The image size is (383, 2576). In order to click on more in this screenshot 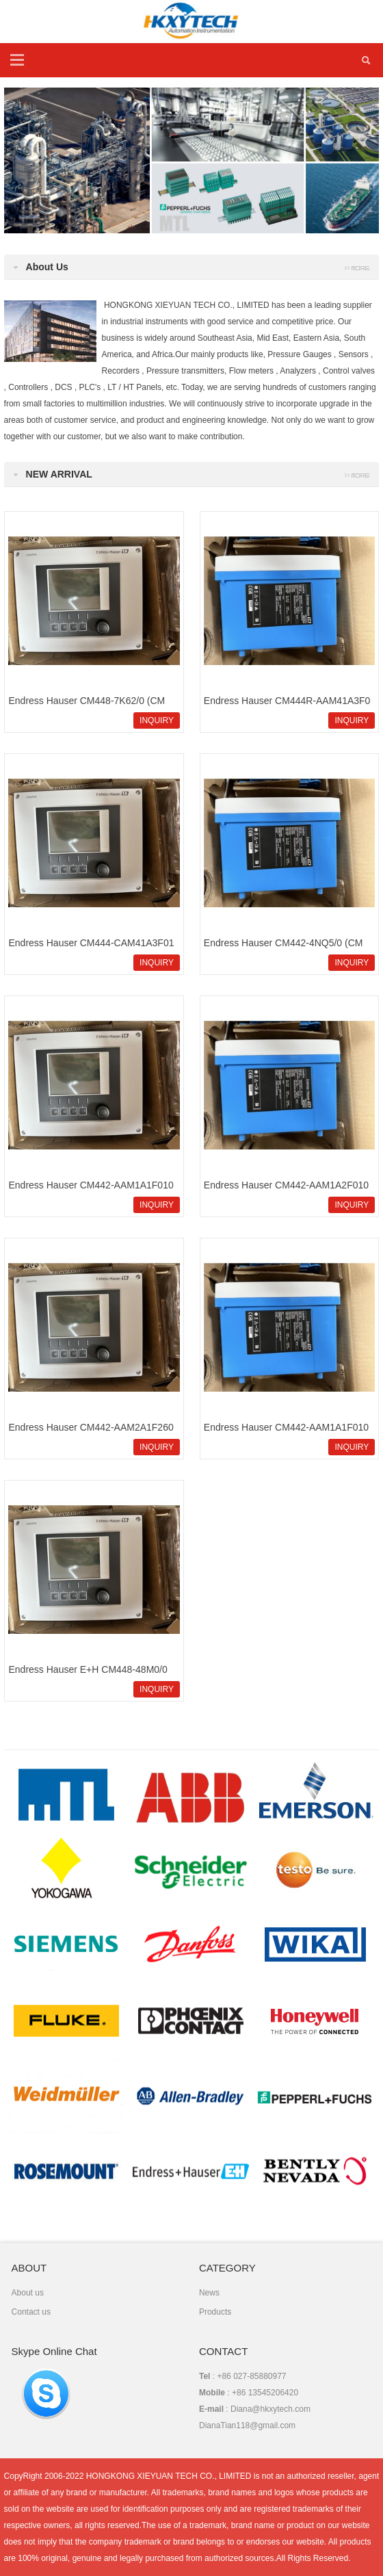, I will do `click(357, 267)`.